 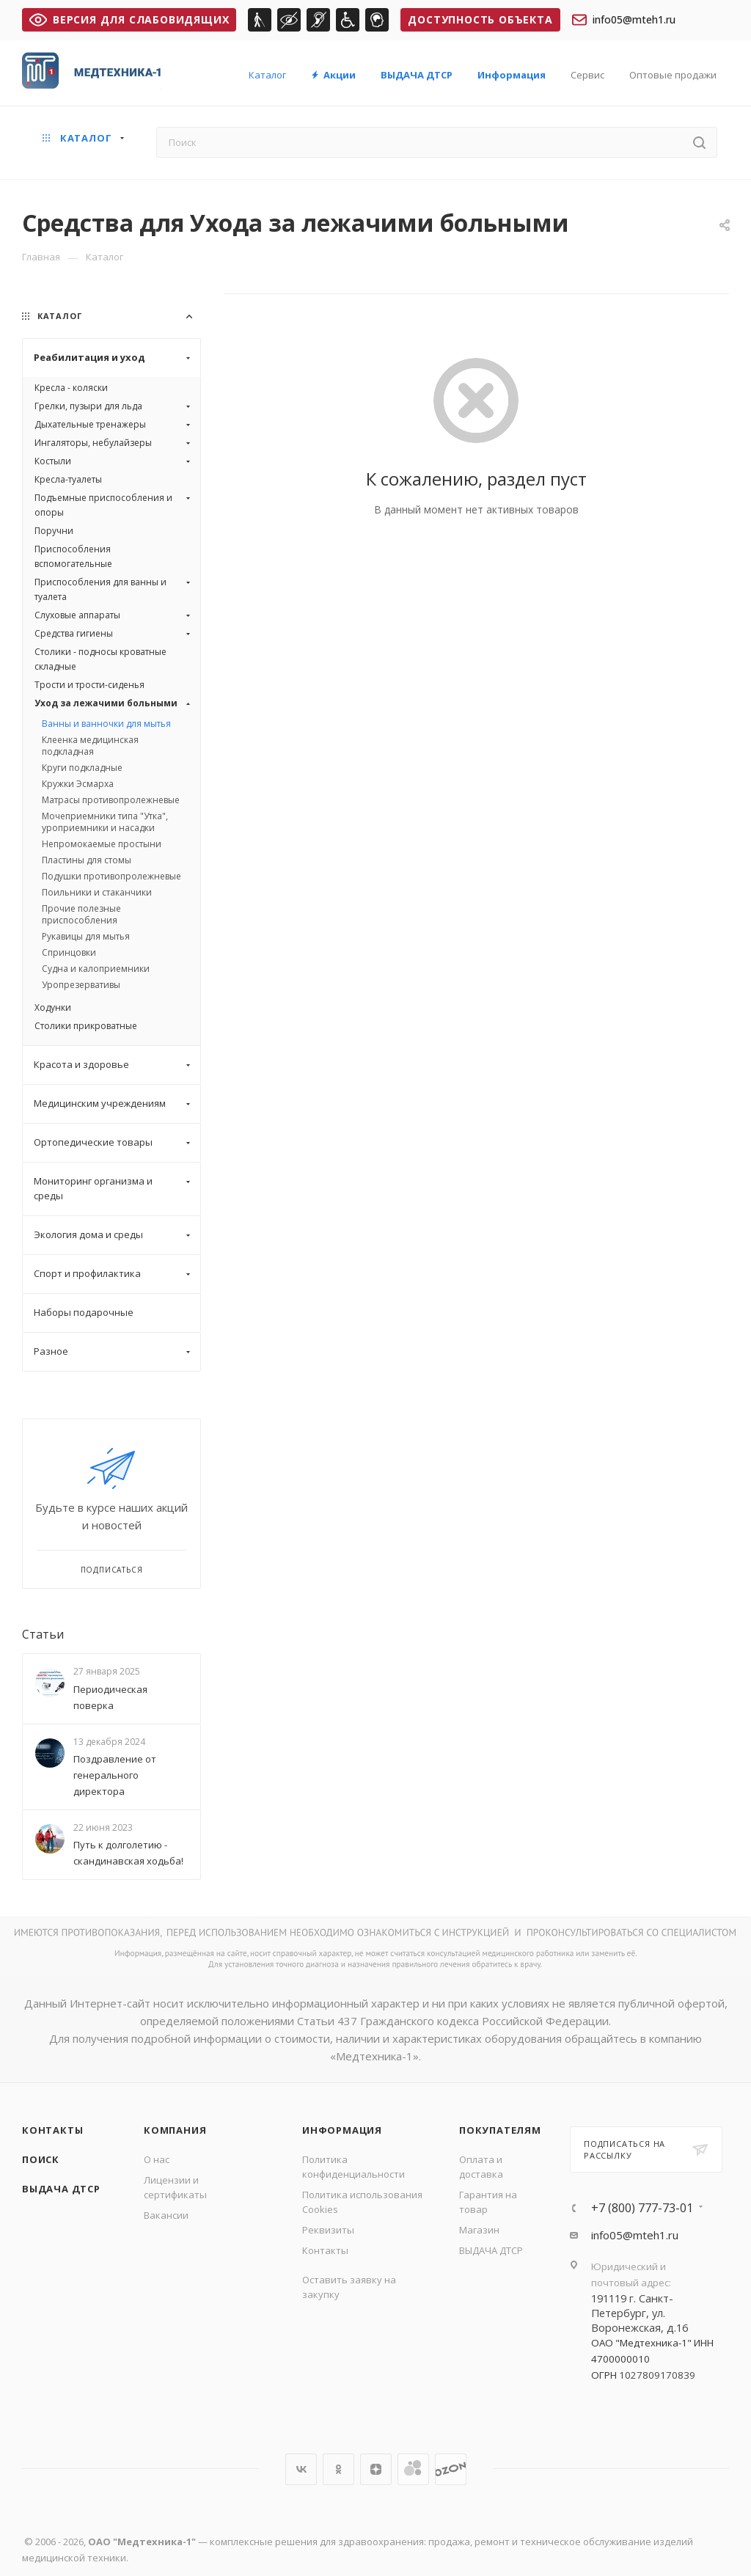 What do you see at coordinates (175, 2130) in the screenshot?
I see `Компания` at bounding box center [175, 2130].